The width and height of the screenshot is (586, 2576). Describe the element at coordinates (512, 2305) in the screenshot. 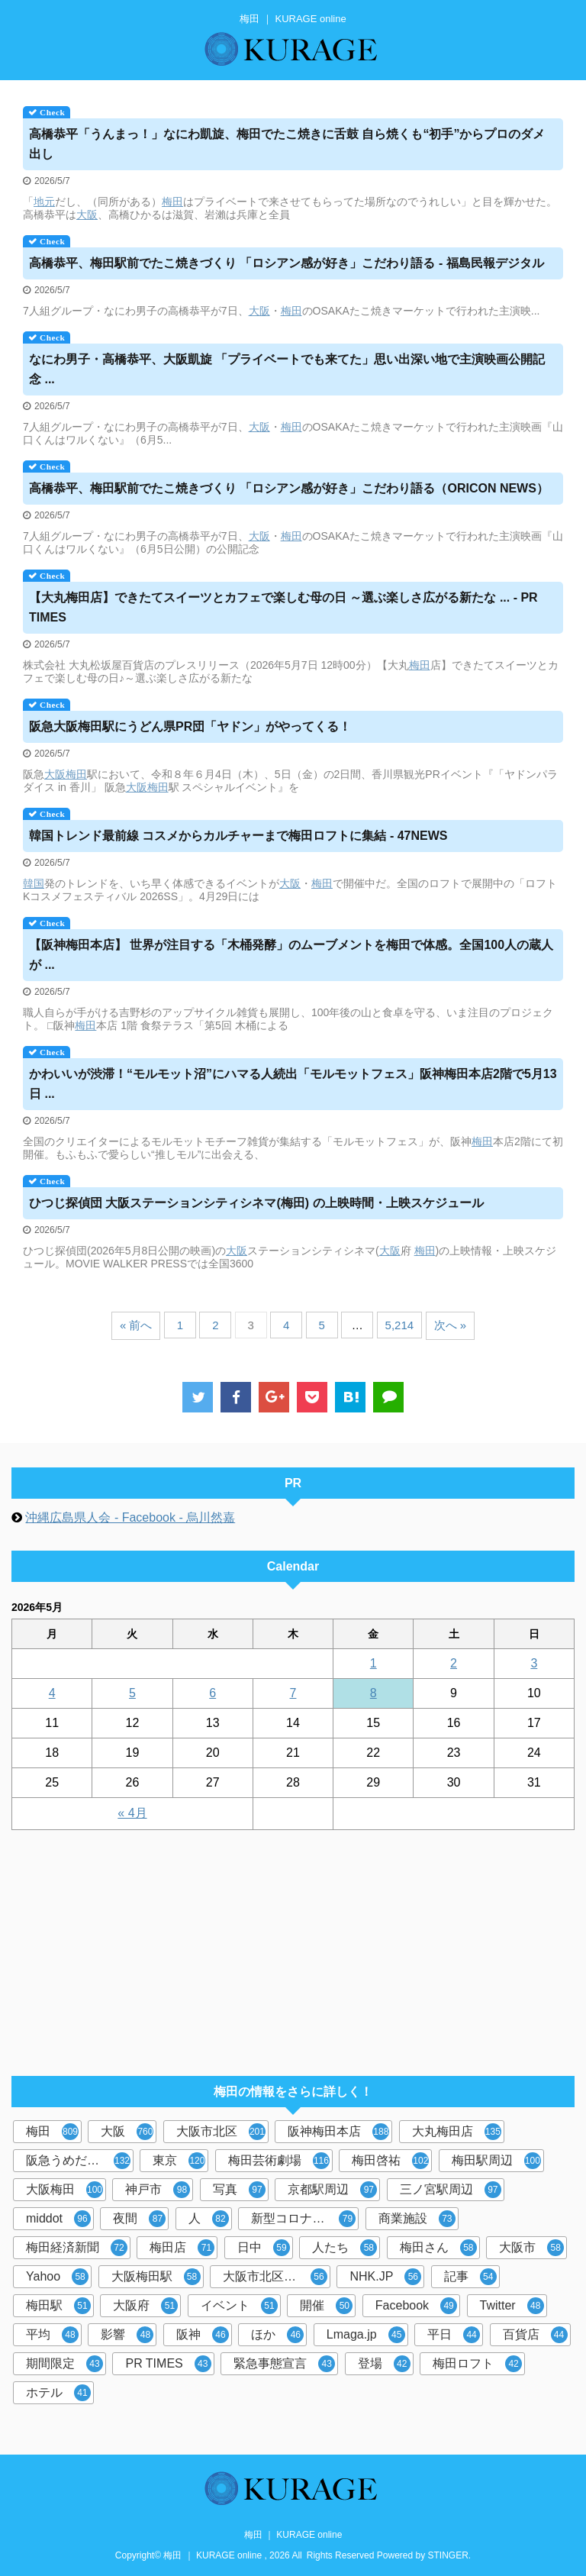

I see `Twitter` at that location.